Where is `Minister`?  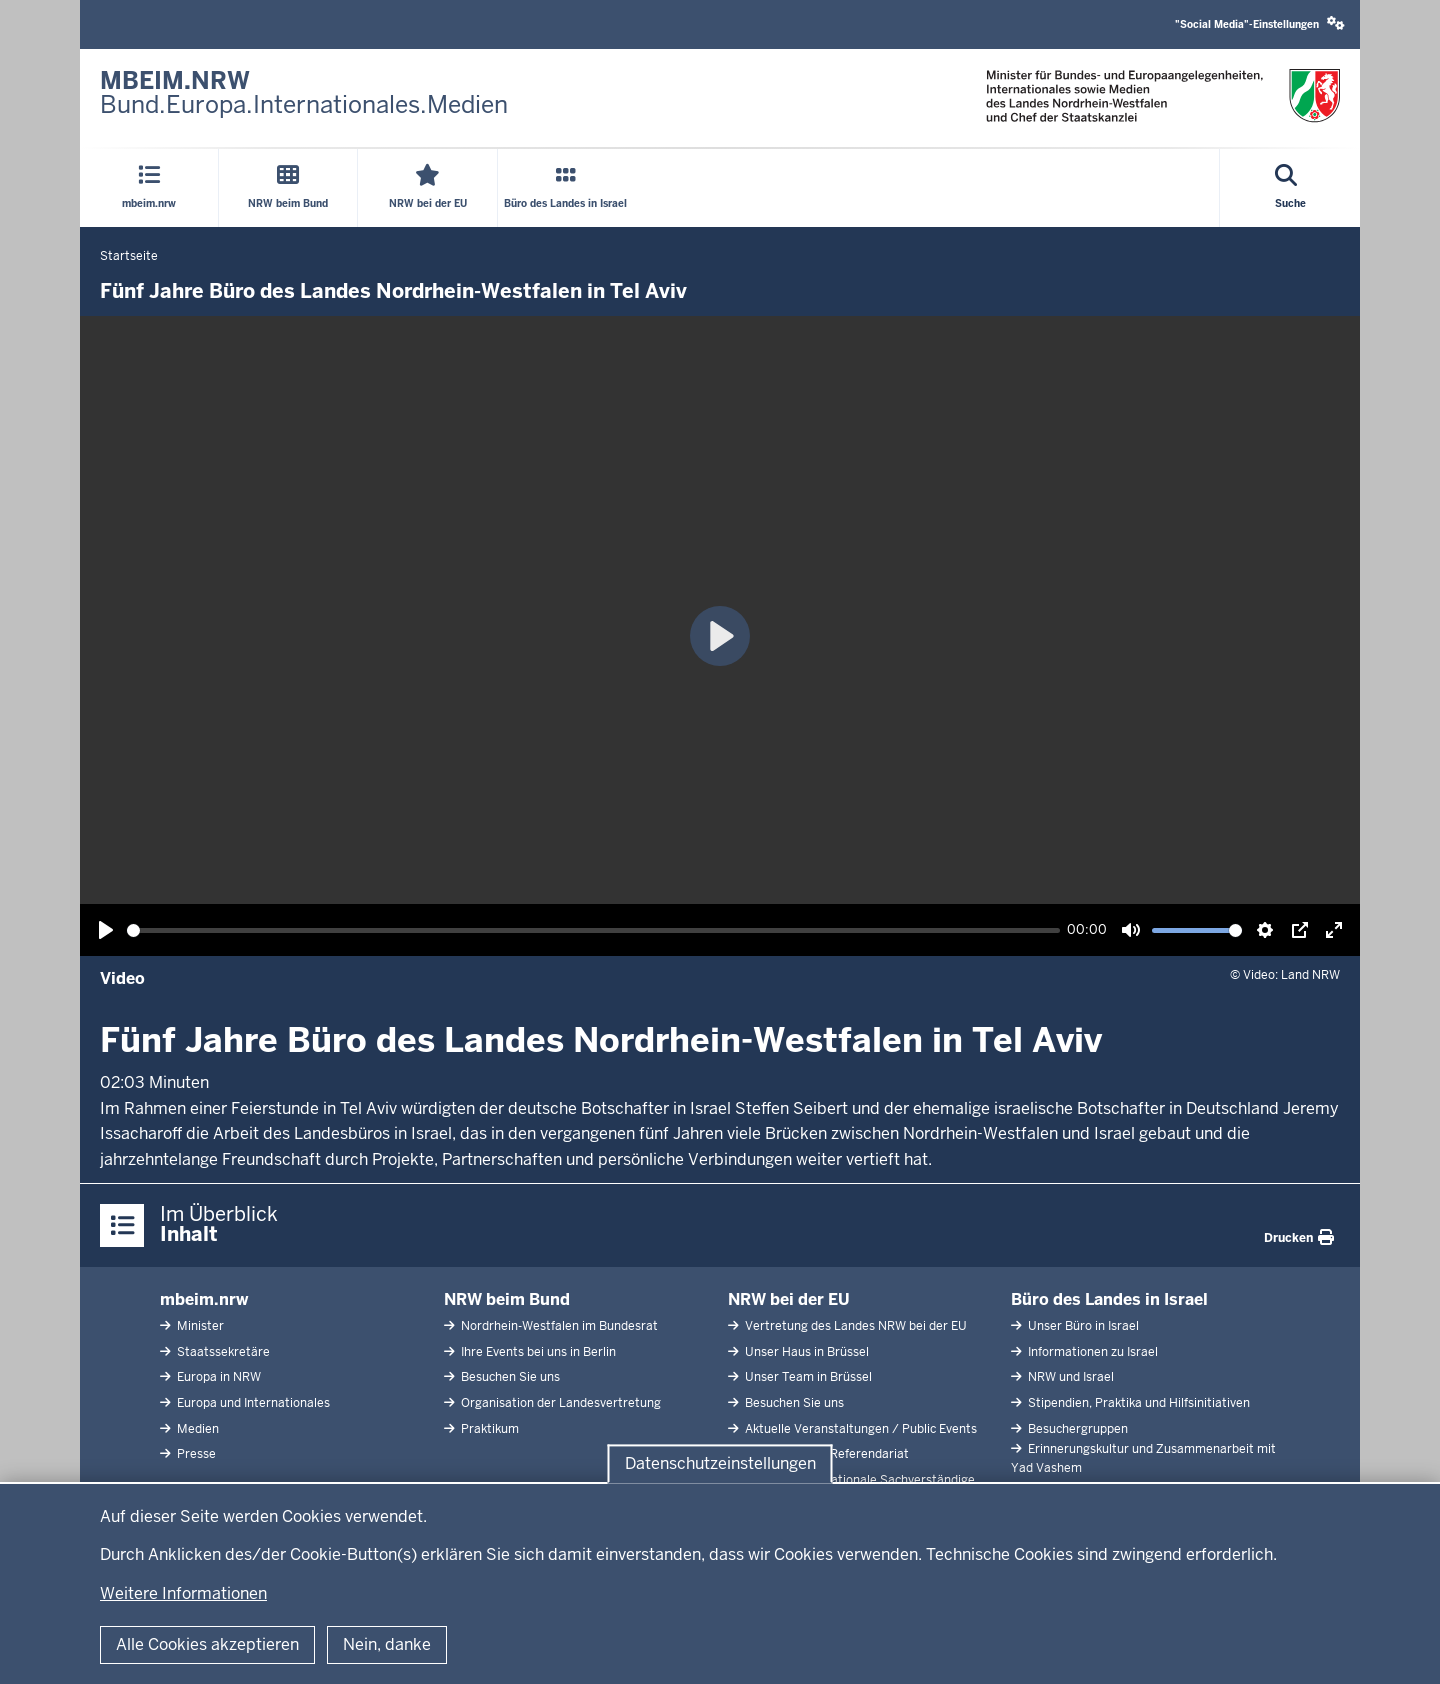
Minister is located at coordinates (199, 1326).